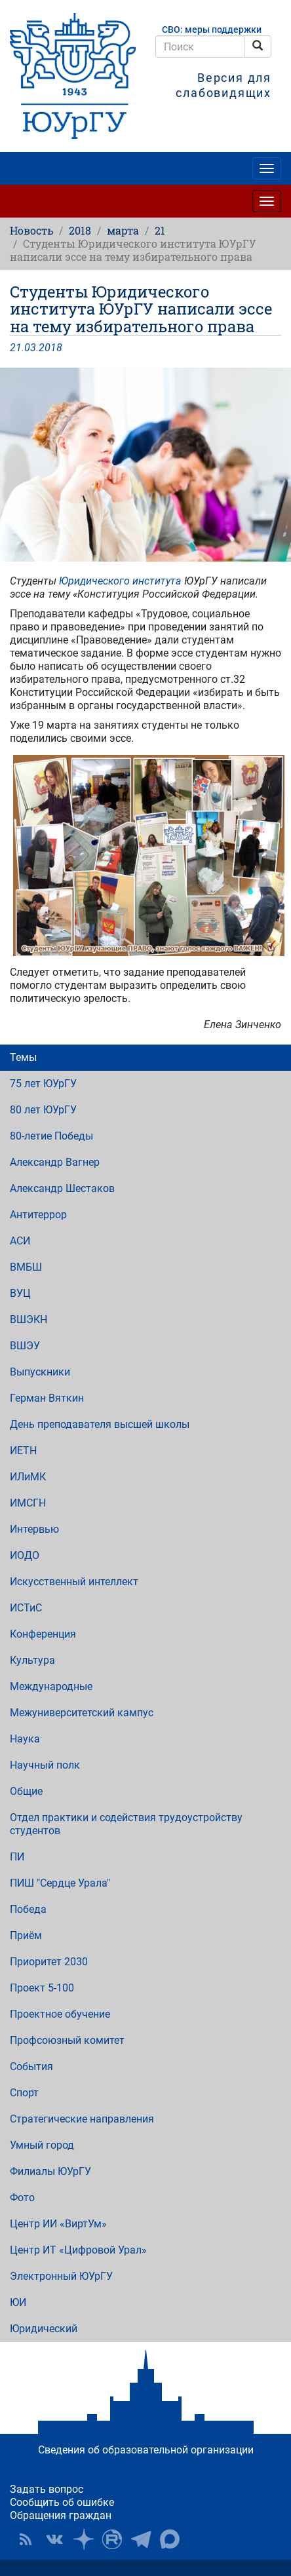 The image size is (291, 2576). I want to click on Приём, so click(26, 1935).